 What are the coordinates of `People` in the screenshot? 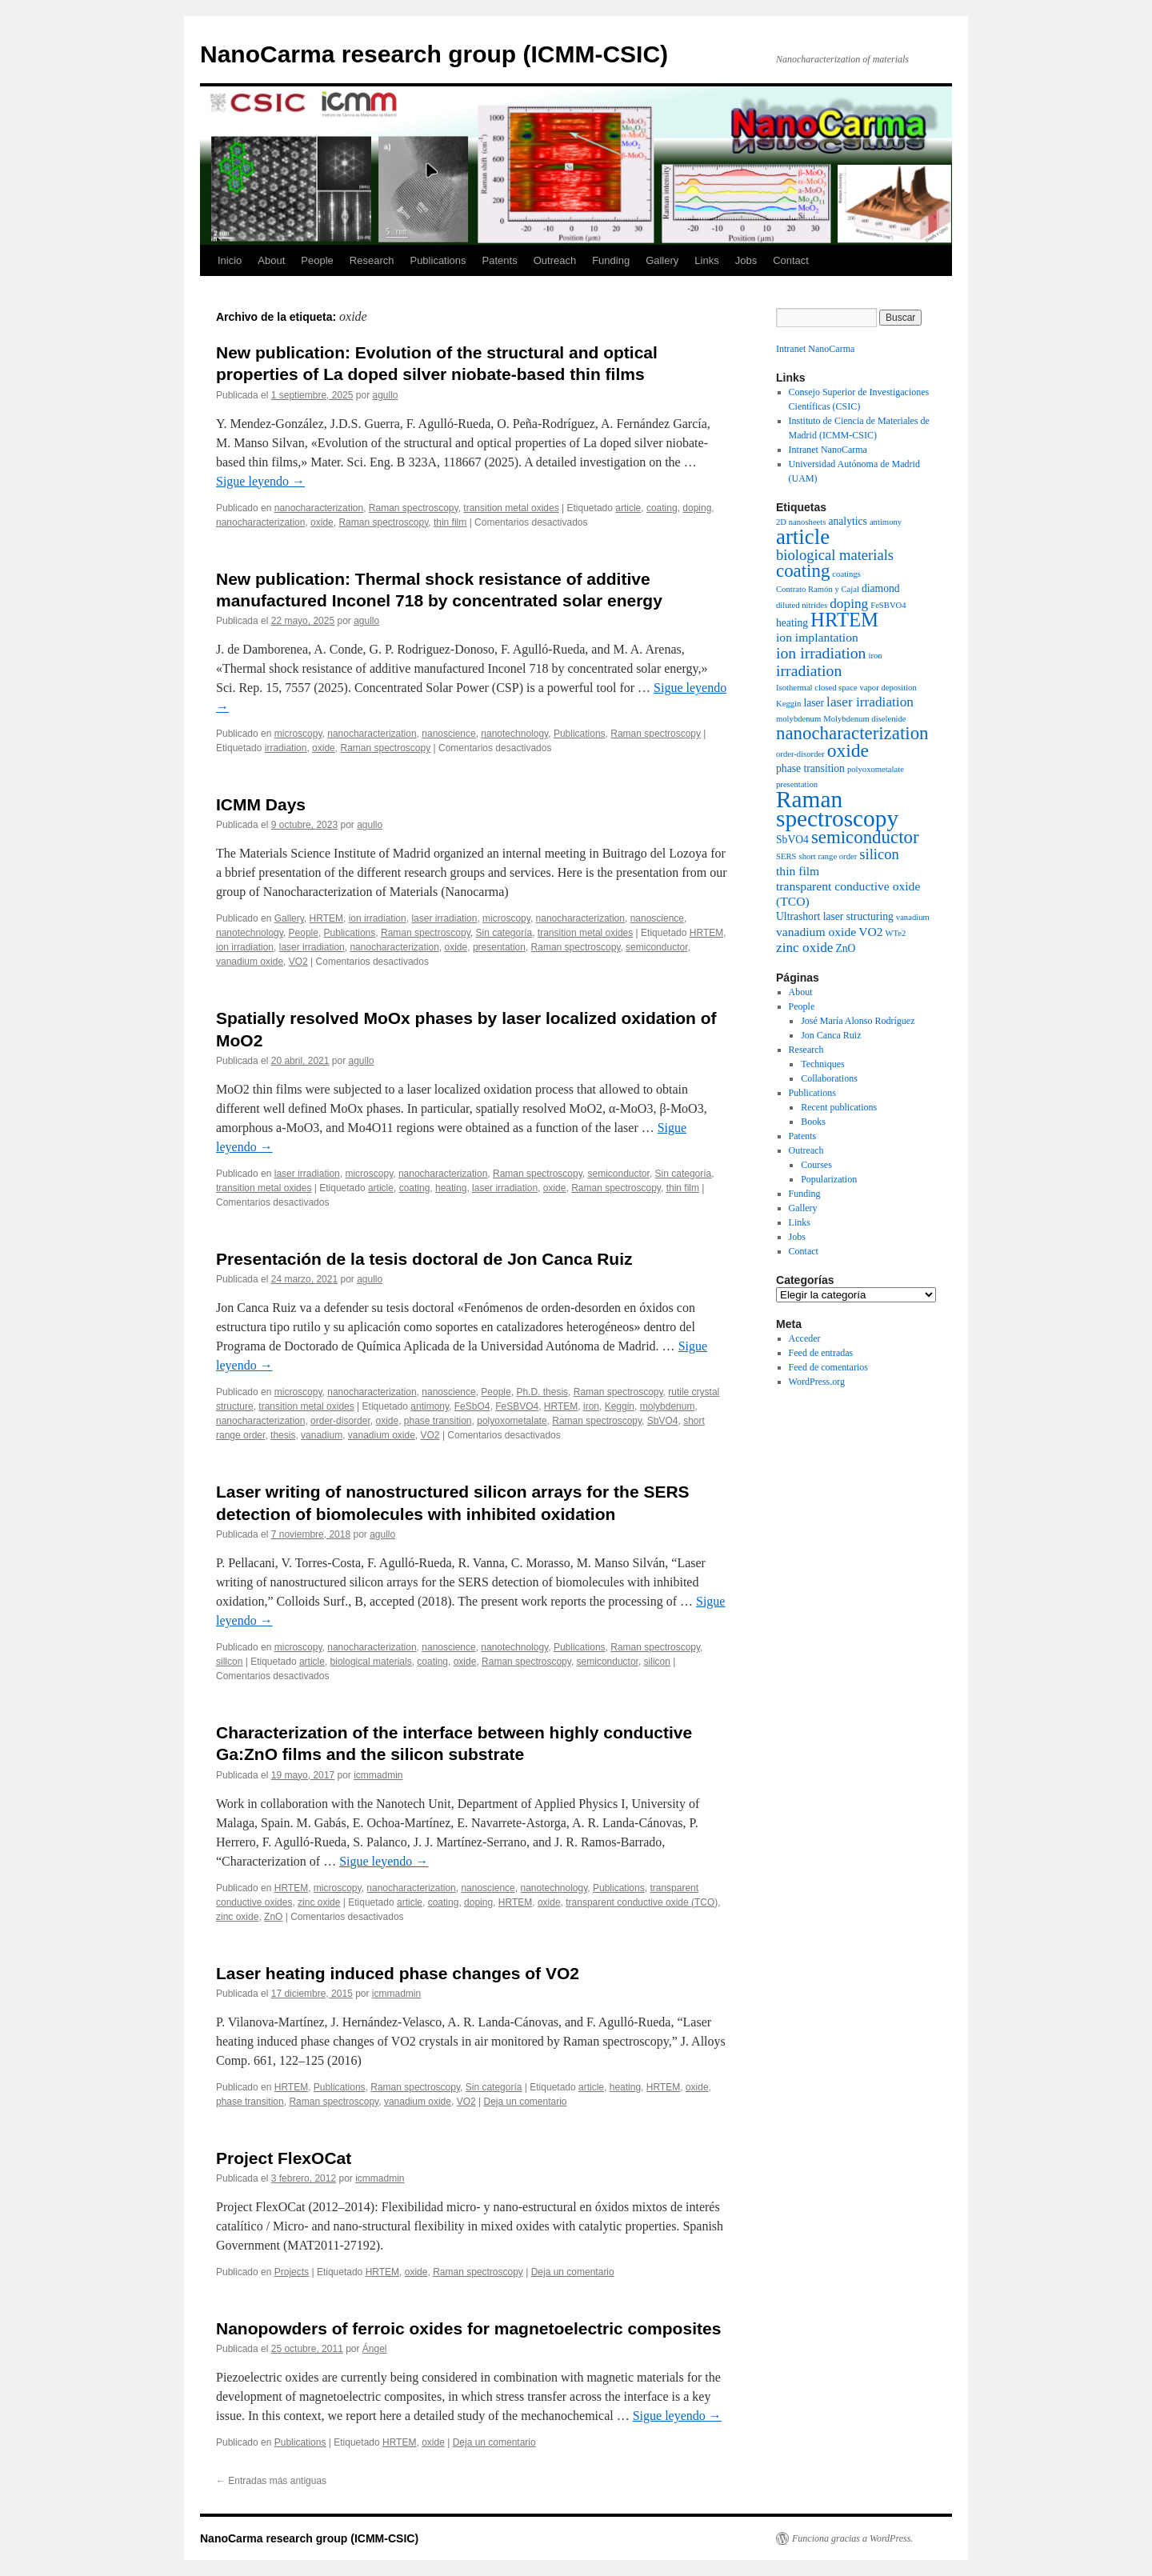 It's located at (317, 260).